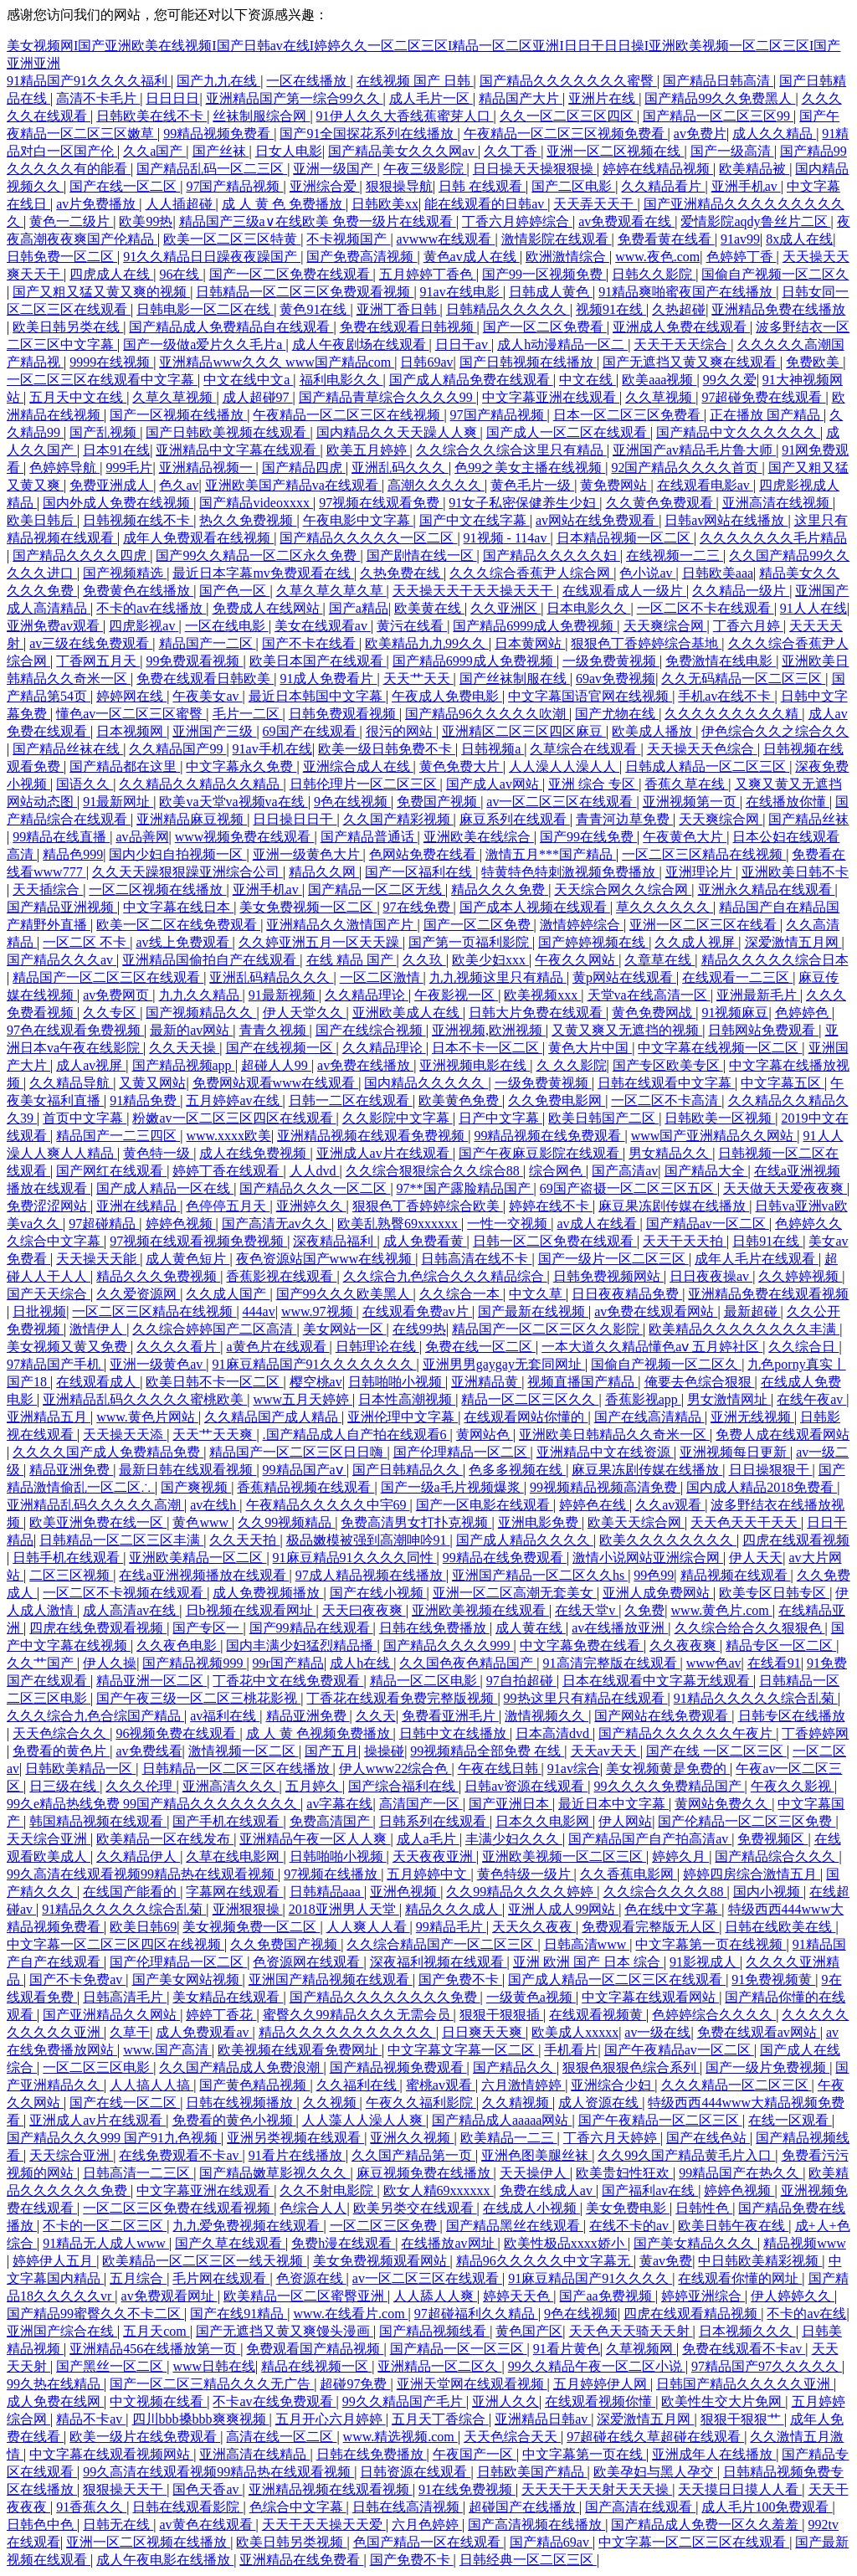 This screenshot has width=857, height=2576. Describe the element at coordinates (687, 292) in the screenshot. I see `91精品爽啪蜜夜国产在线播放` at that location.